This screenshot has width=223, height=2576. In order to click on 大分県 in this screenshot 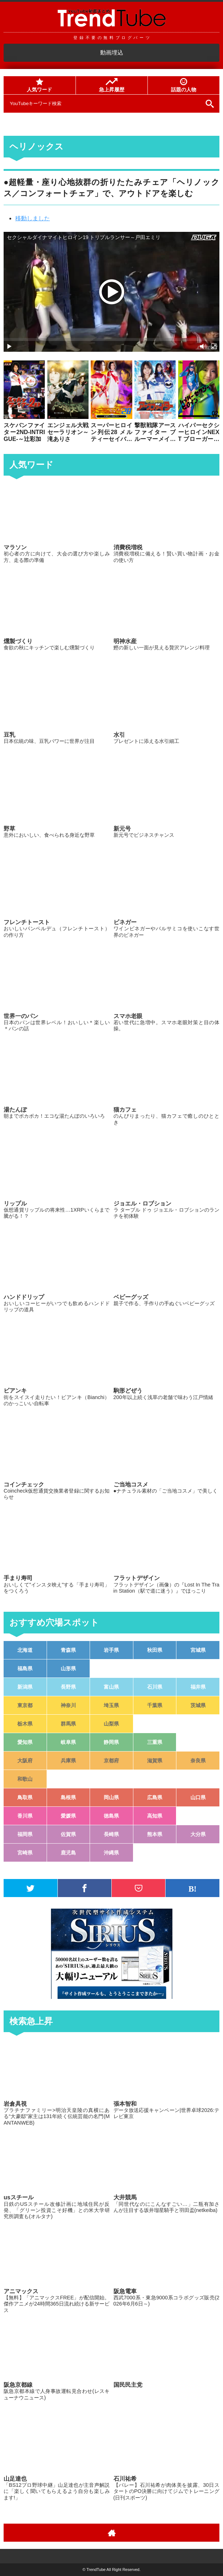, I will do `click(198, 1834)`.